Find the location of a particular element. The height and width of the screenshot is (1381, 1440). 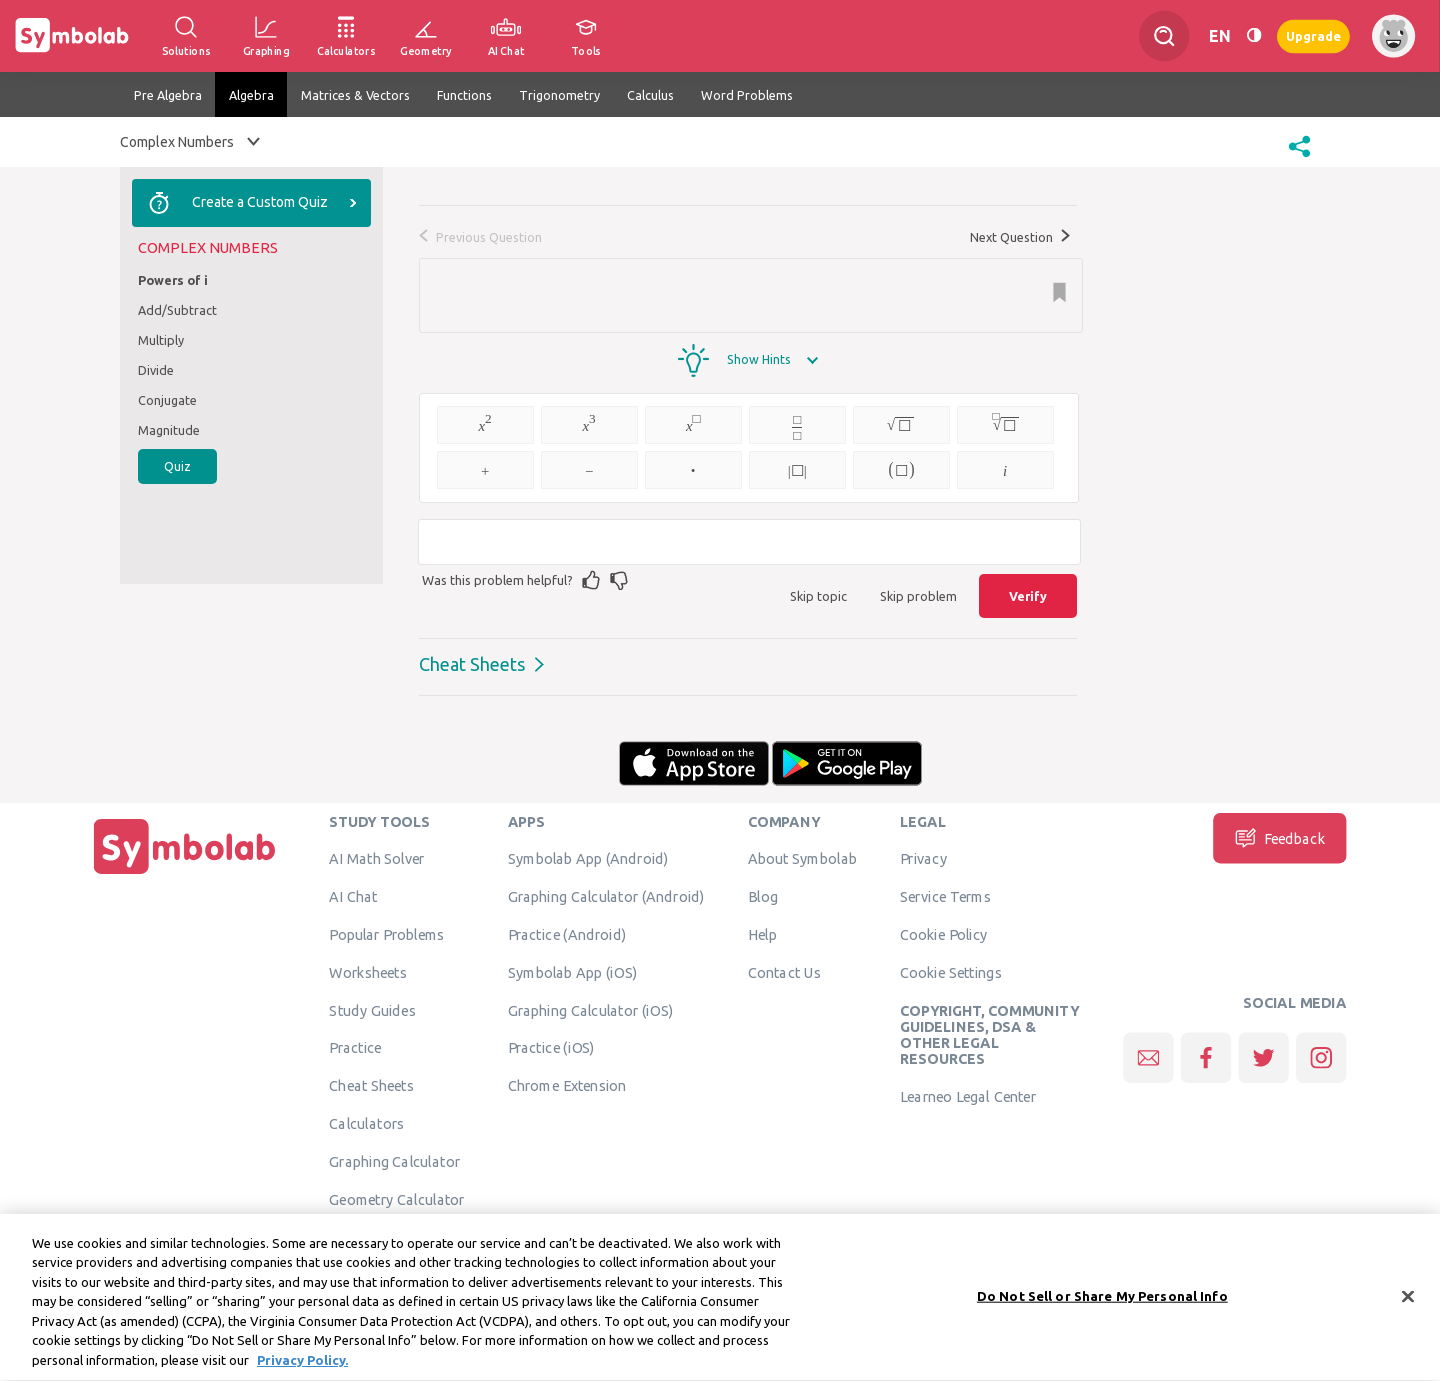

[Close] is located at coordinates (1408, 1308).